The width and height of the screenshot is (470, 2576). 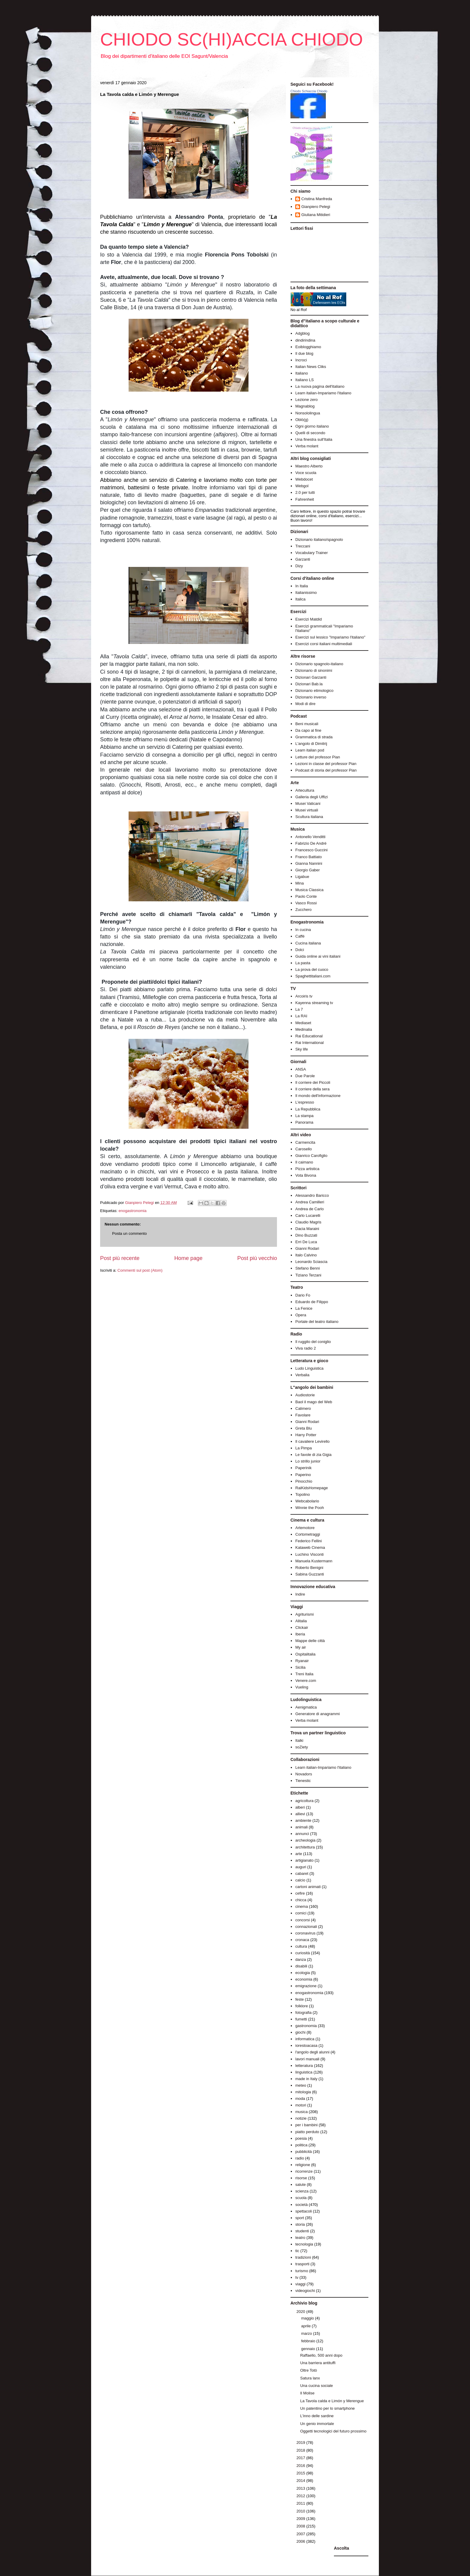 I want to click on Italianissimo, so click(x=306, y=592).